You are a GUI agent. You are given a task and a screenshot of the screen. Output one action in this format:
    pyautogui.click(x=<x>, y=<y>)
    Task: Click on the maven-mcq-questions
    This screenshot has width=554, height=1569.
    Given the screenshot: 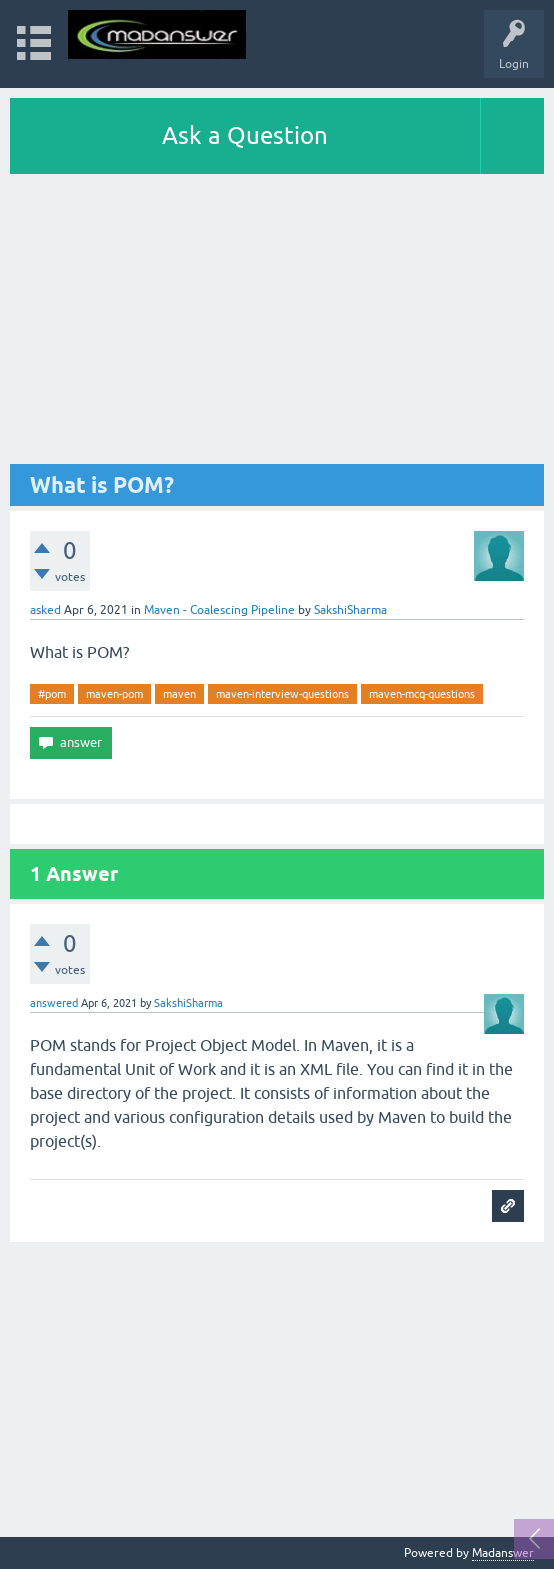 What is the action you would take?
    pyautogui.click(x=422, y=694)
    